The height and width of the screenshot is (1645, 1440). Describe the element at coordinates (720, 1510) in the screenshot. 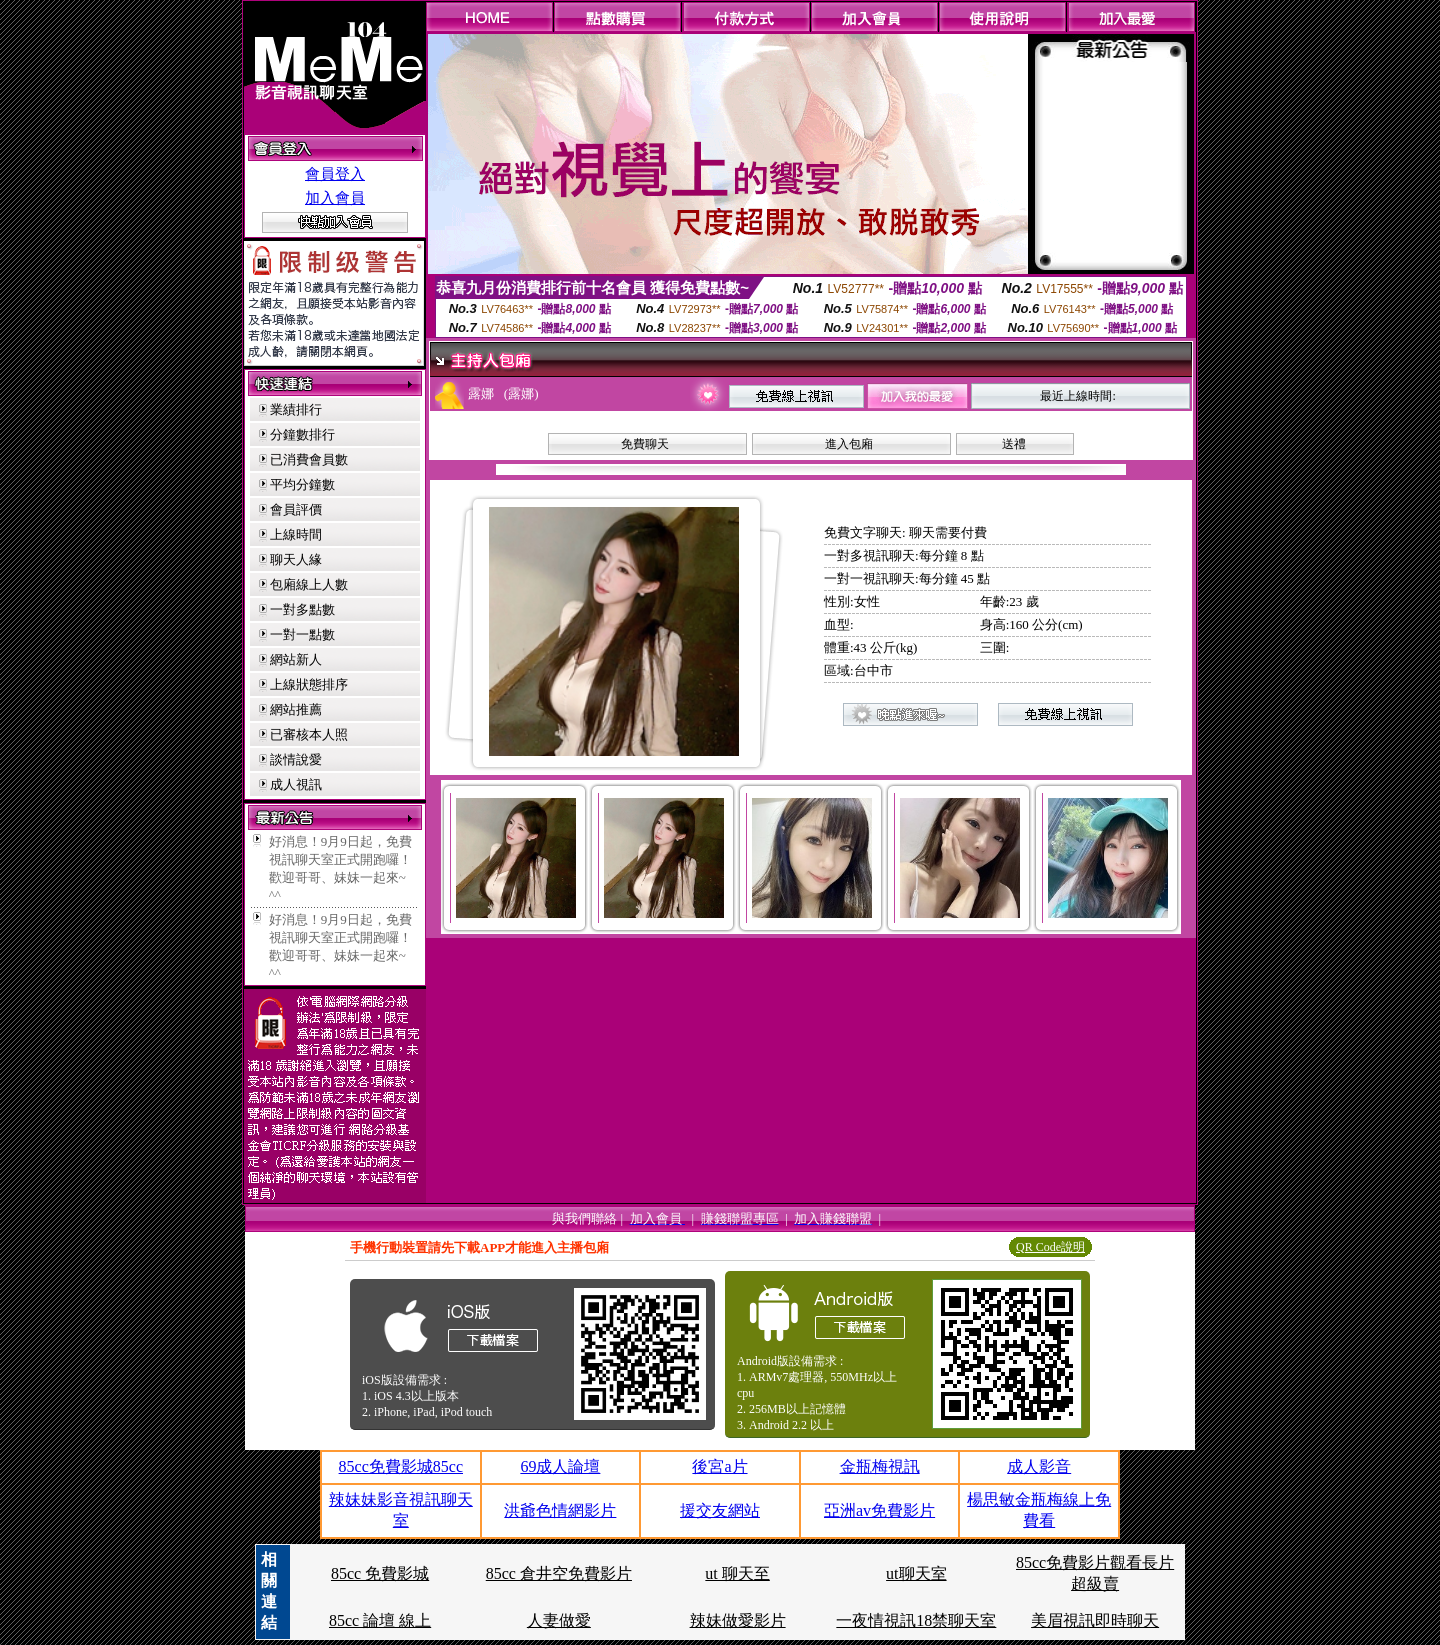

I see `援交友網站` at that location.